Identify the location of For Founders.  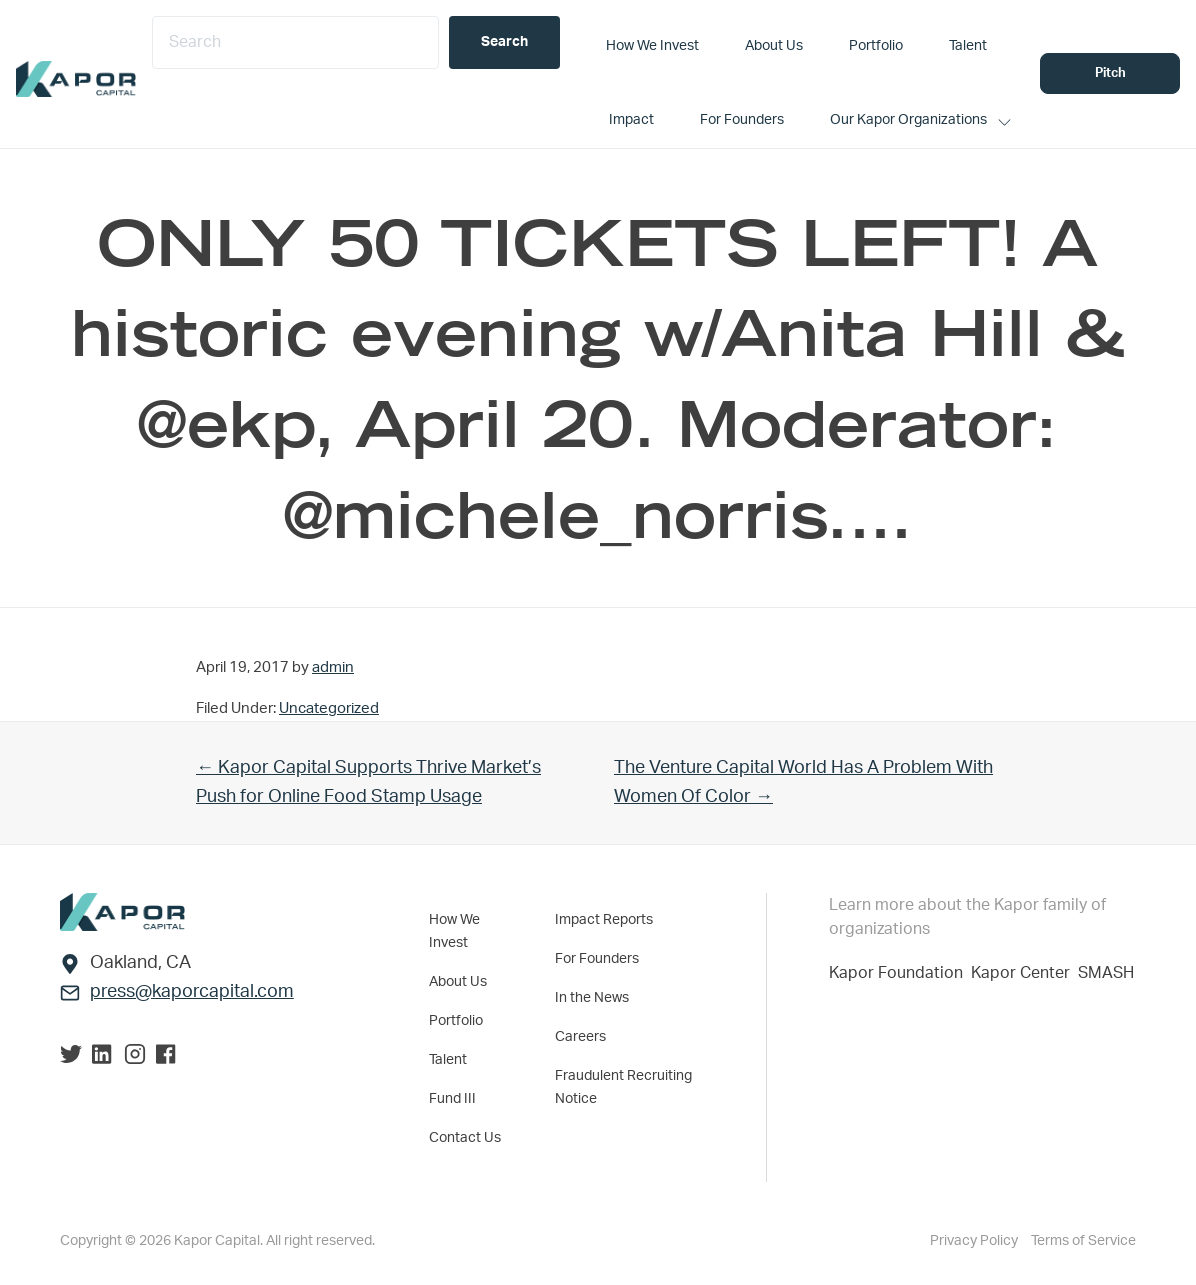
(597, 959).